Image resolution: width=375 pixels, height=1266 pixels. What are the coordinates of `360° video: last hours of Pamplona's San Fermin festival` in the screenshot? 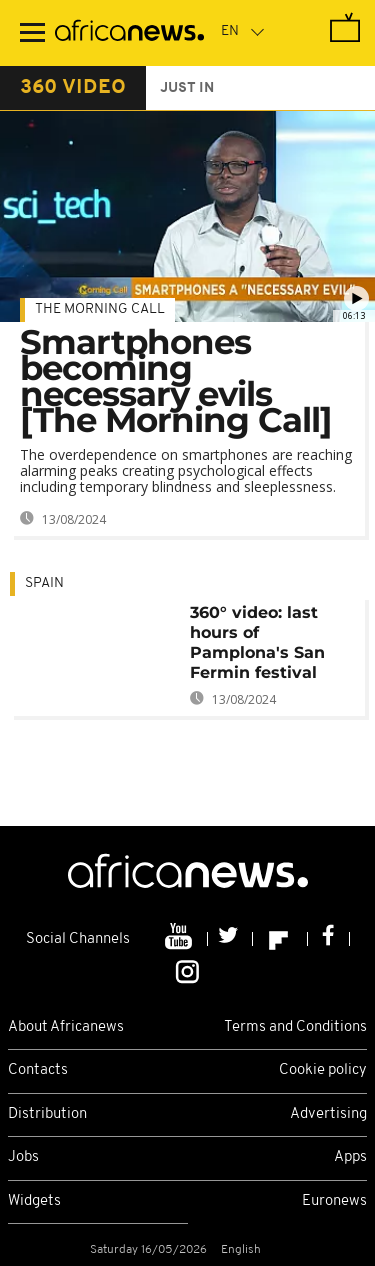 It's located at (257, 642).